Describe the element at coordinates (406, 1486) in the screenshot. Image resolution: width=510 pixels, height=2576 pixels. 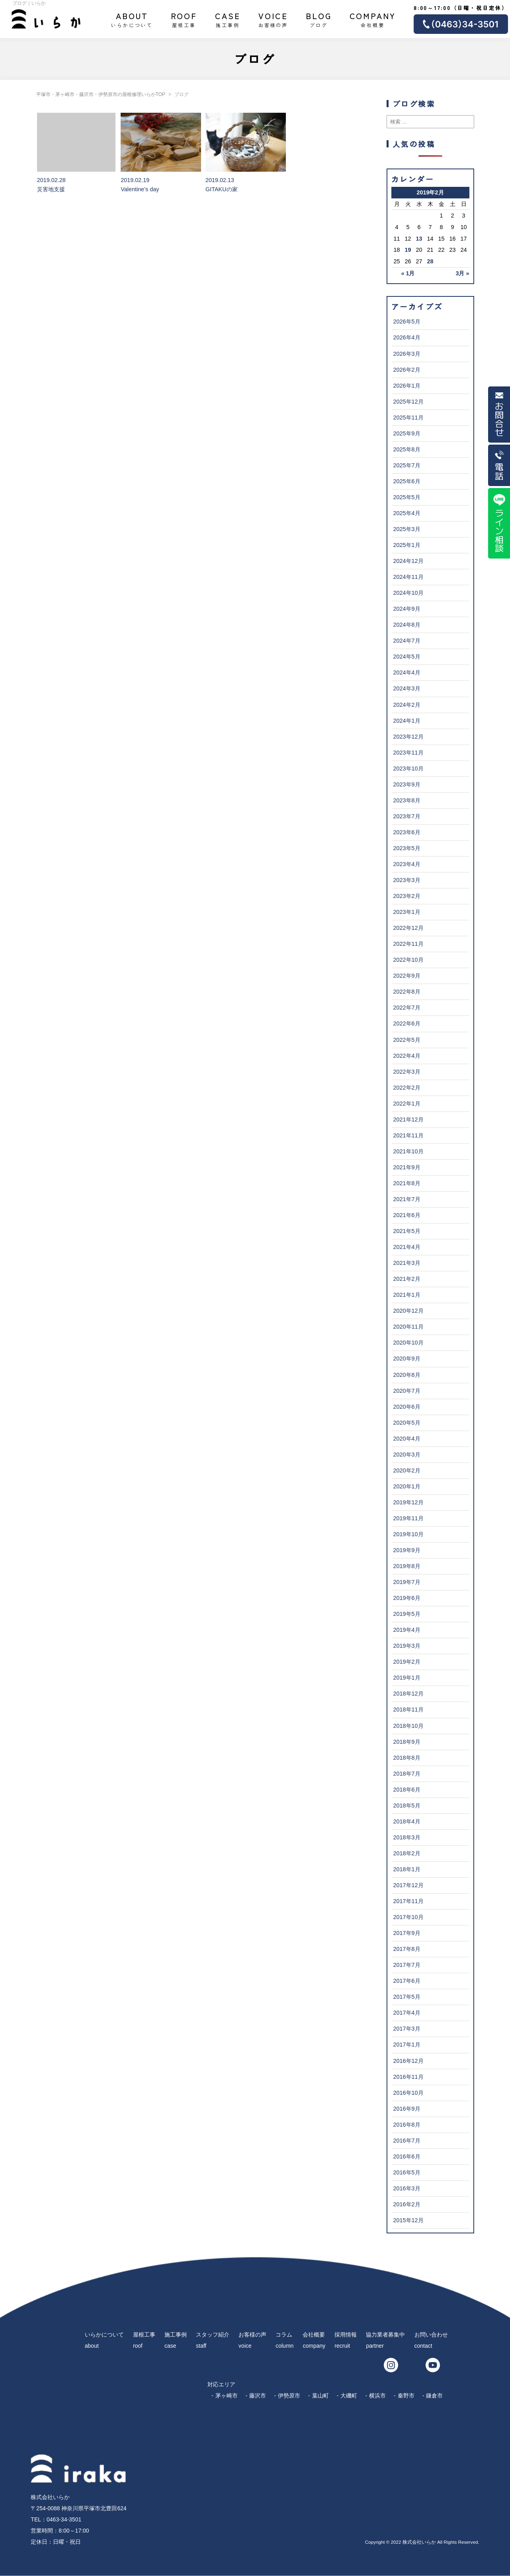
I see `2020年1月` at that location.